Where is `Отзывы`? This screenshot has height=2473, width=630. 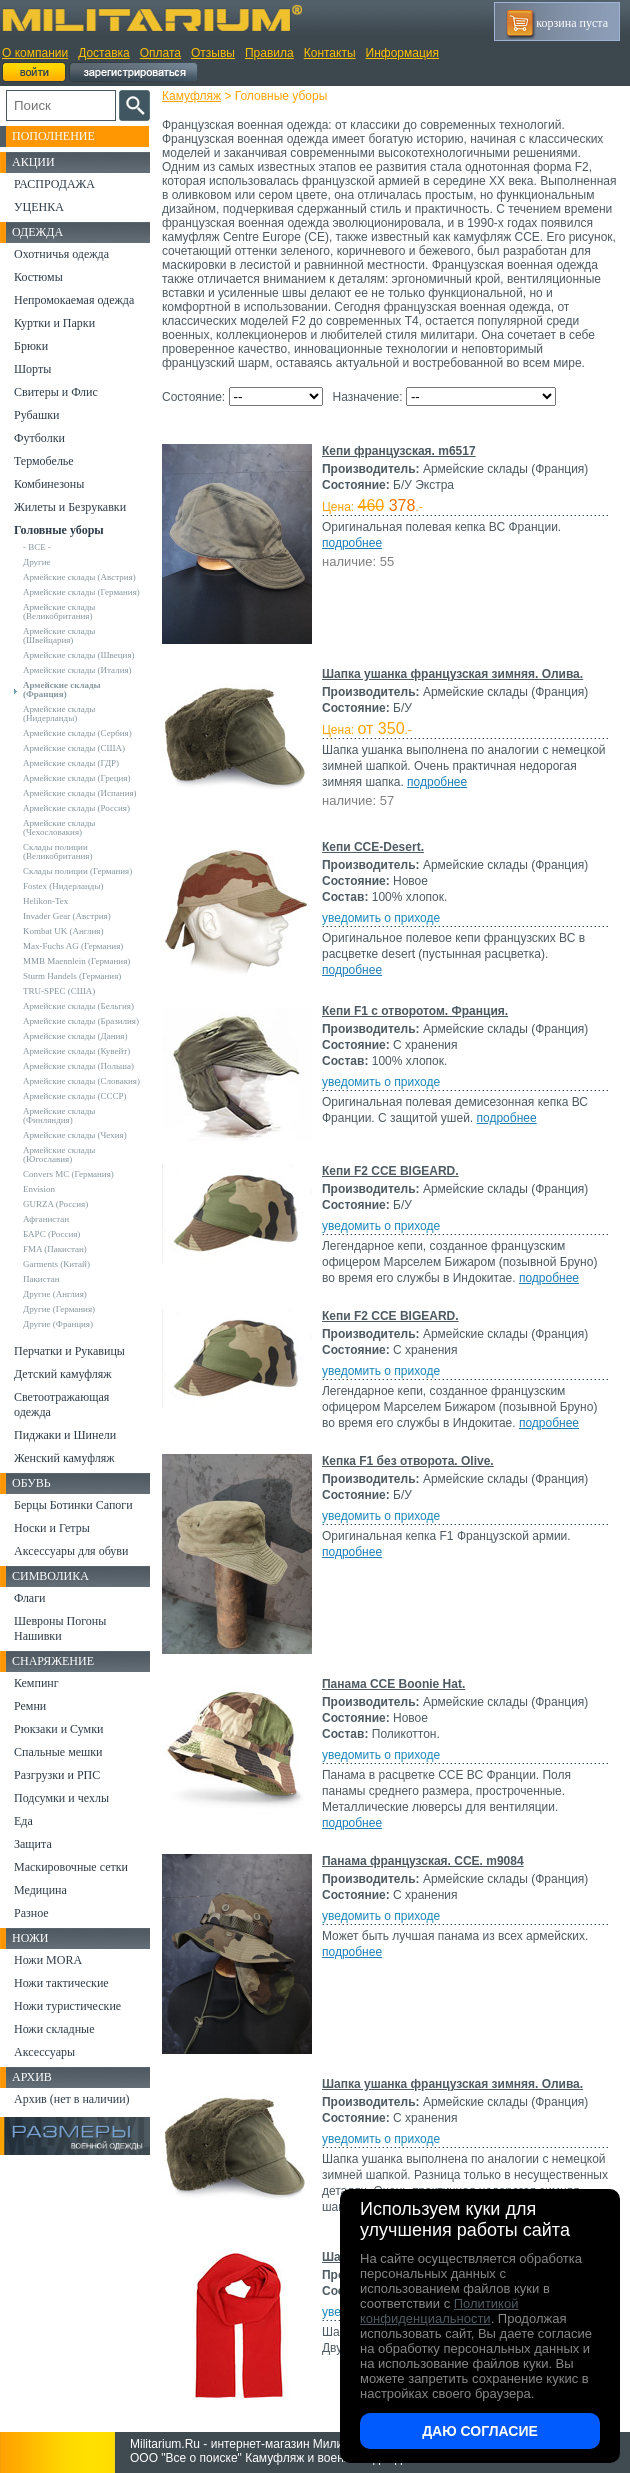
Отзывы is located at coordinates (213, 53).